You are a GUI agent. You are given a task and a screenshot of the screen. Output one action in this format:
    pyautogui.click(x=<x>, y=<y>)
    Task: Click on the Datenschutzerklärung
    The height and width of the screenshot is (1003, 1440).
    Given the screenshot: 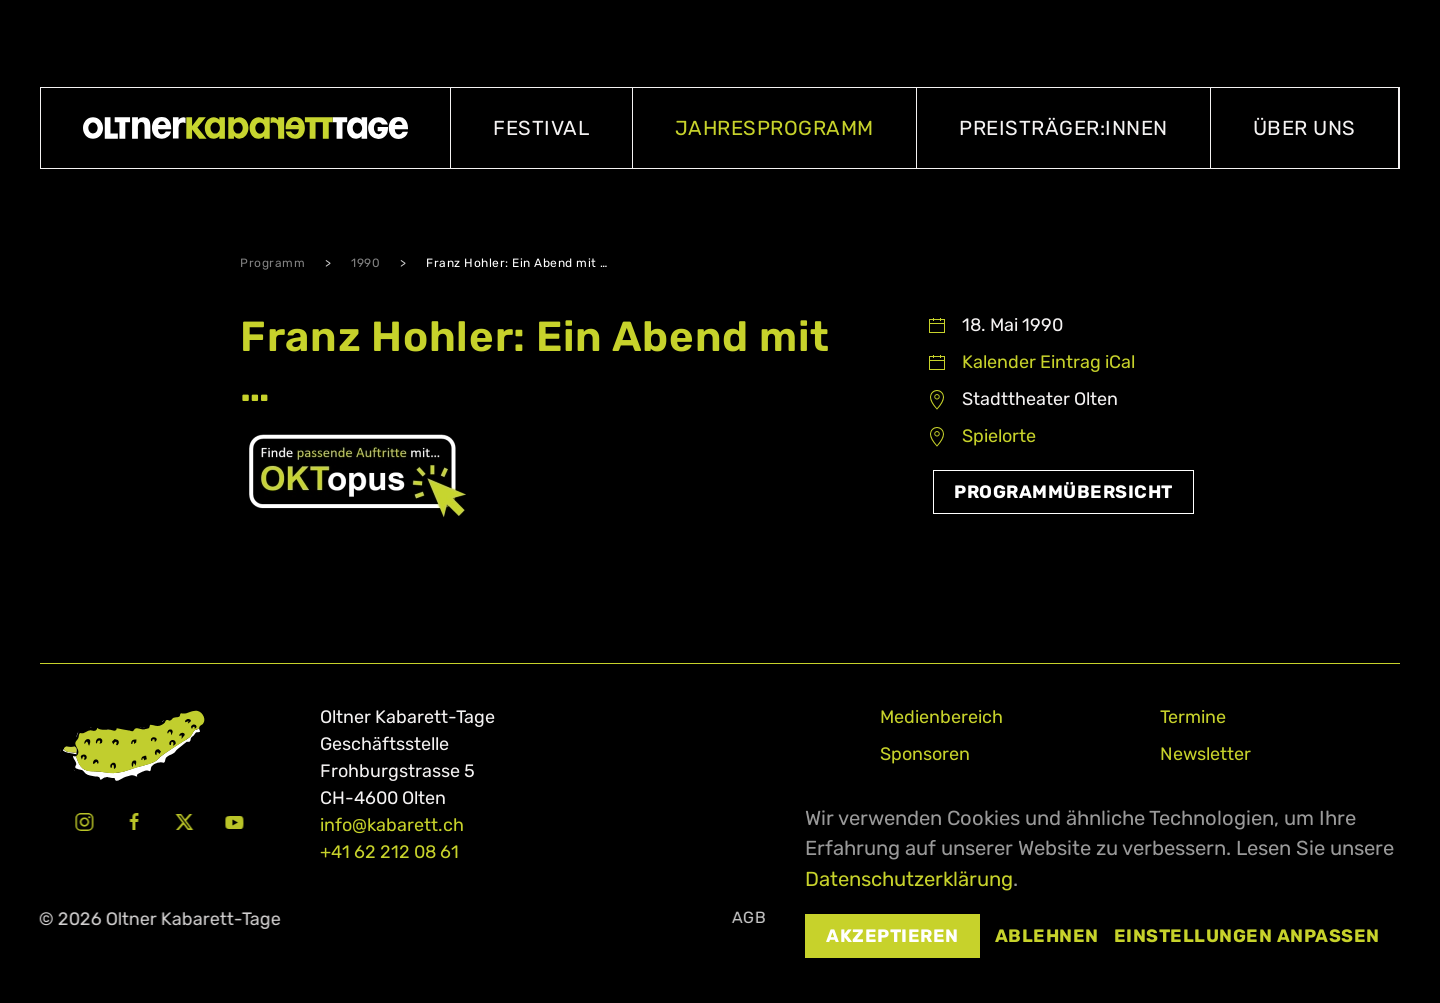 What is the action you would take?
    pyautogui.click(x=909, y=879)
    